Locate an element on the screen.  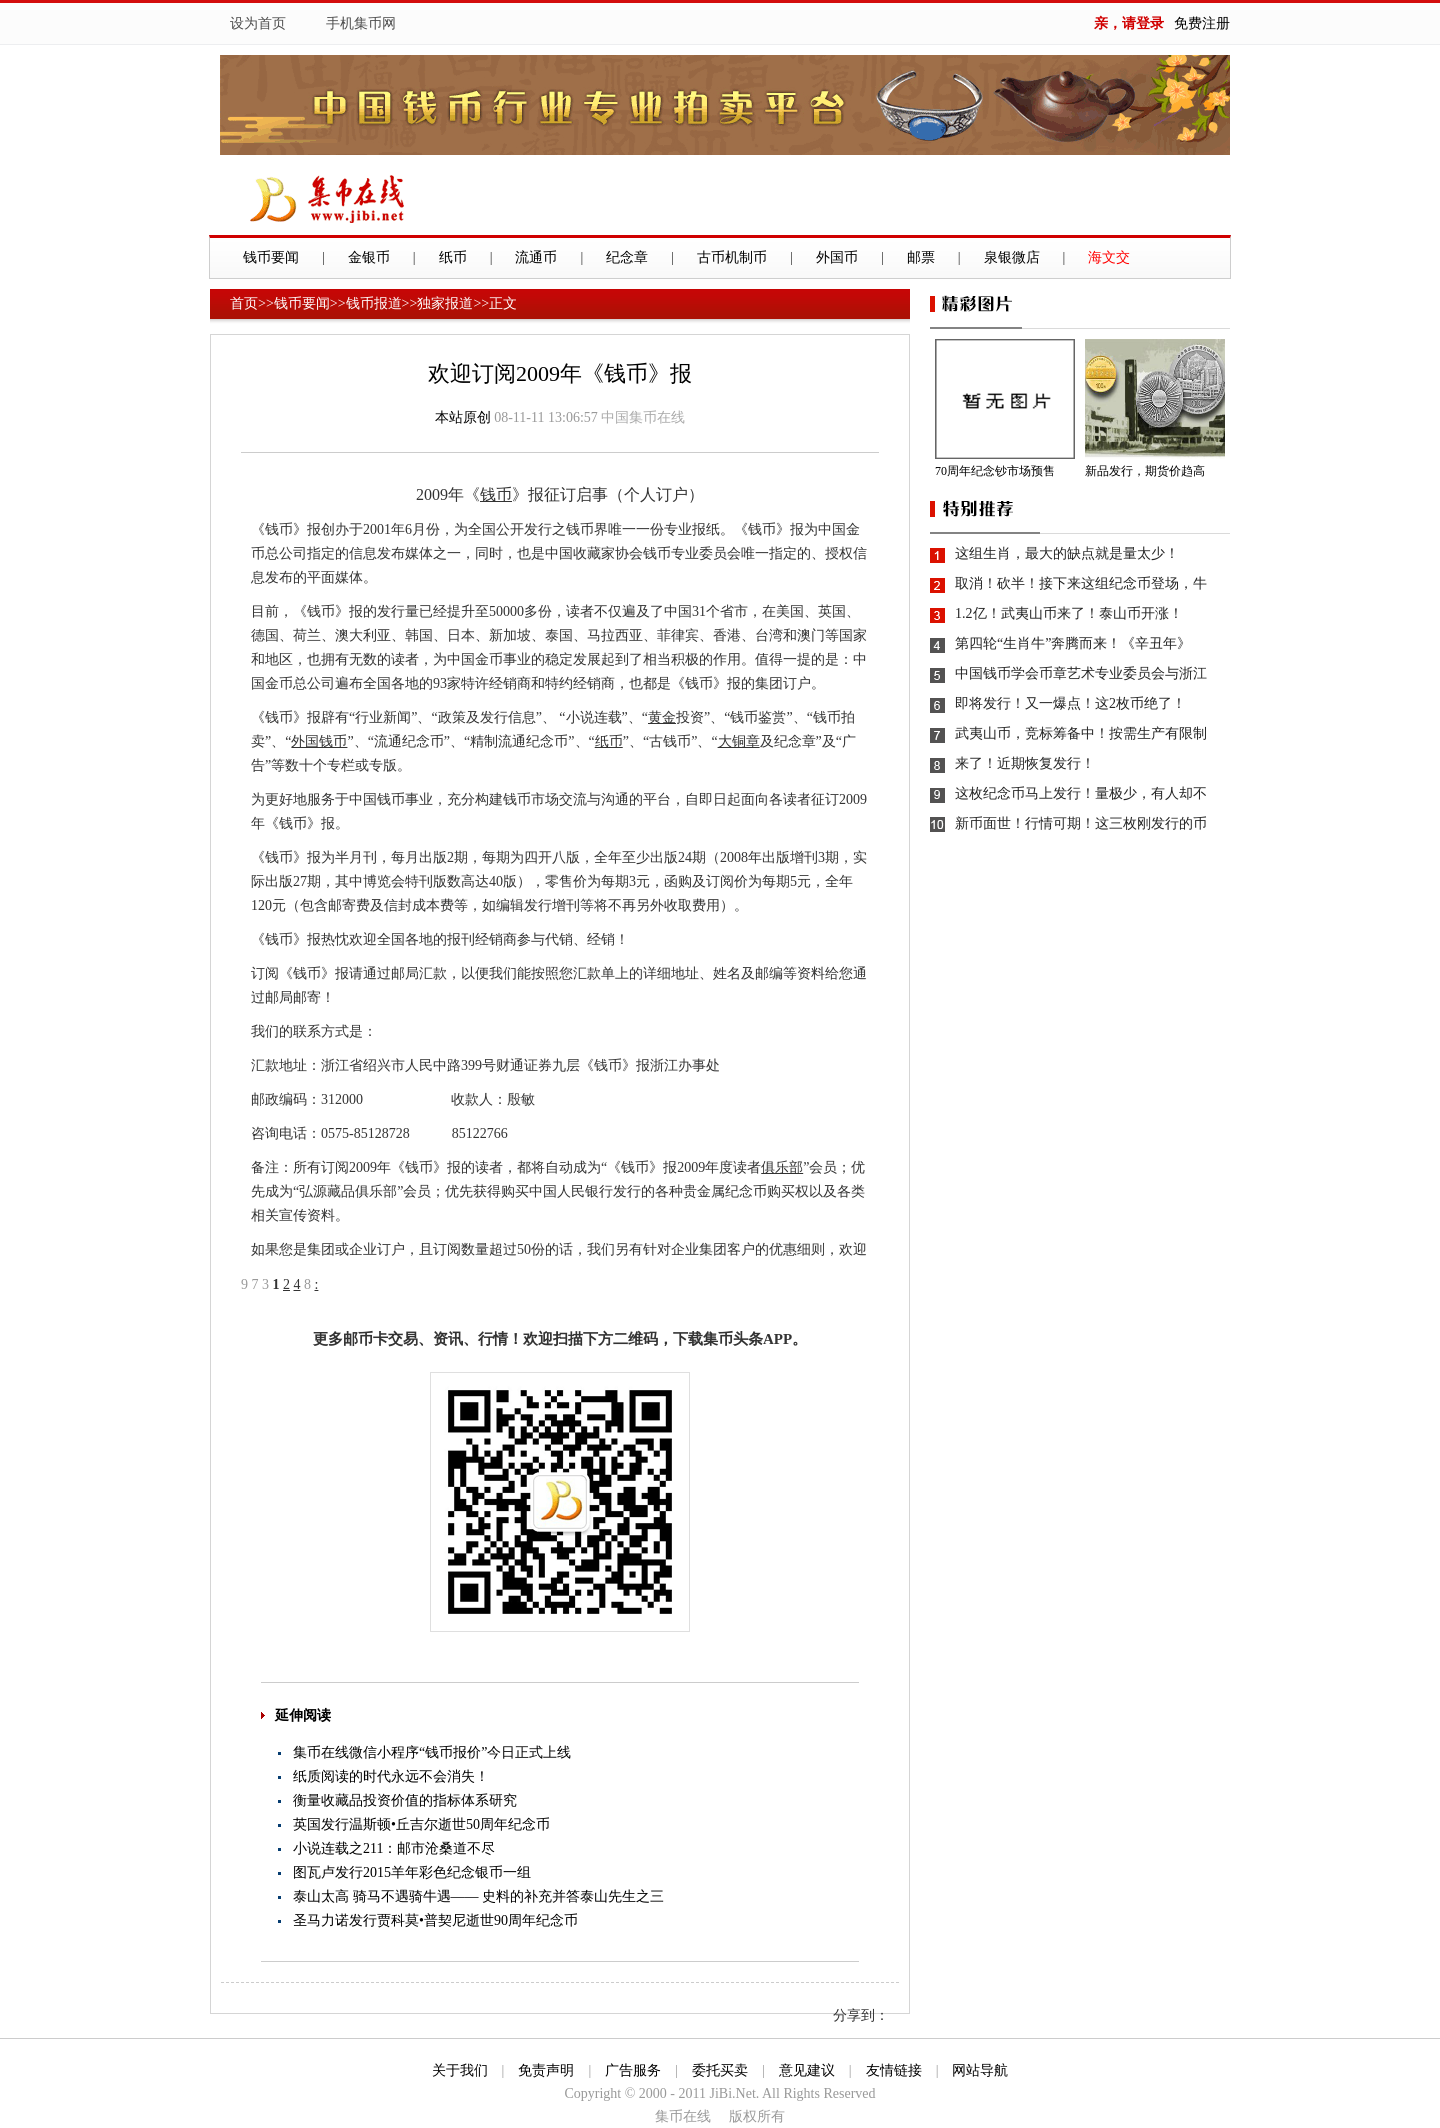
友情链接 is located at coordinates (894, 2070).